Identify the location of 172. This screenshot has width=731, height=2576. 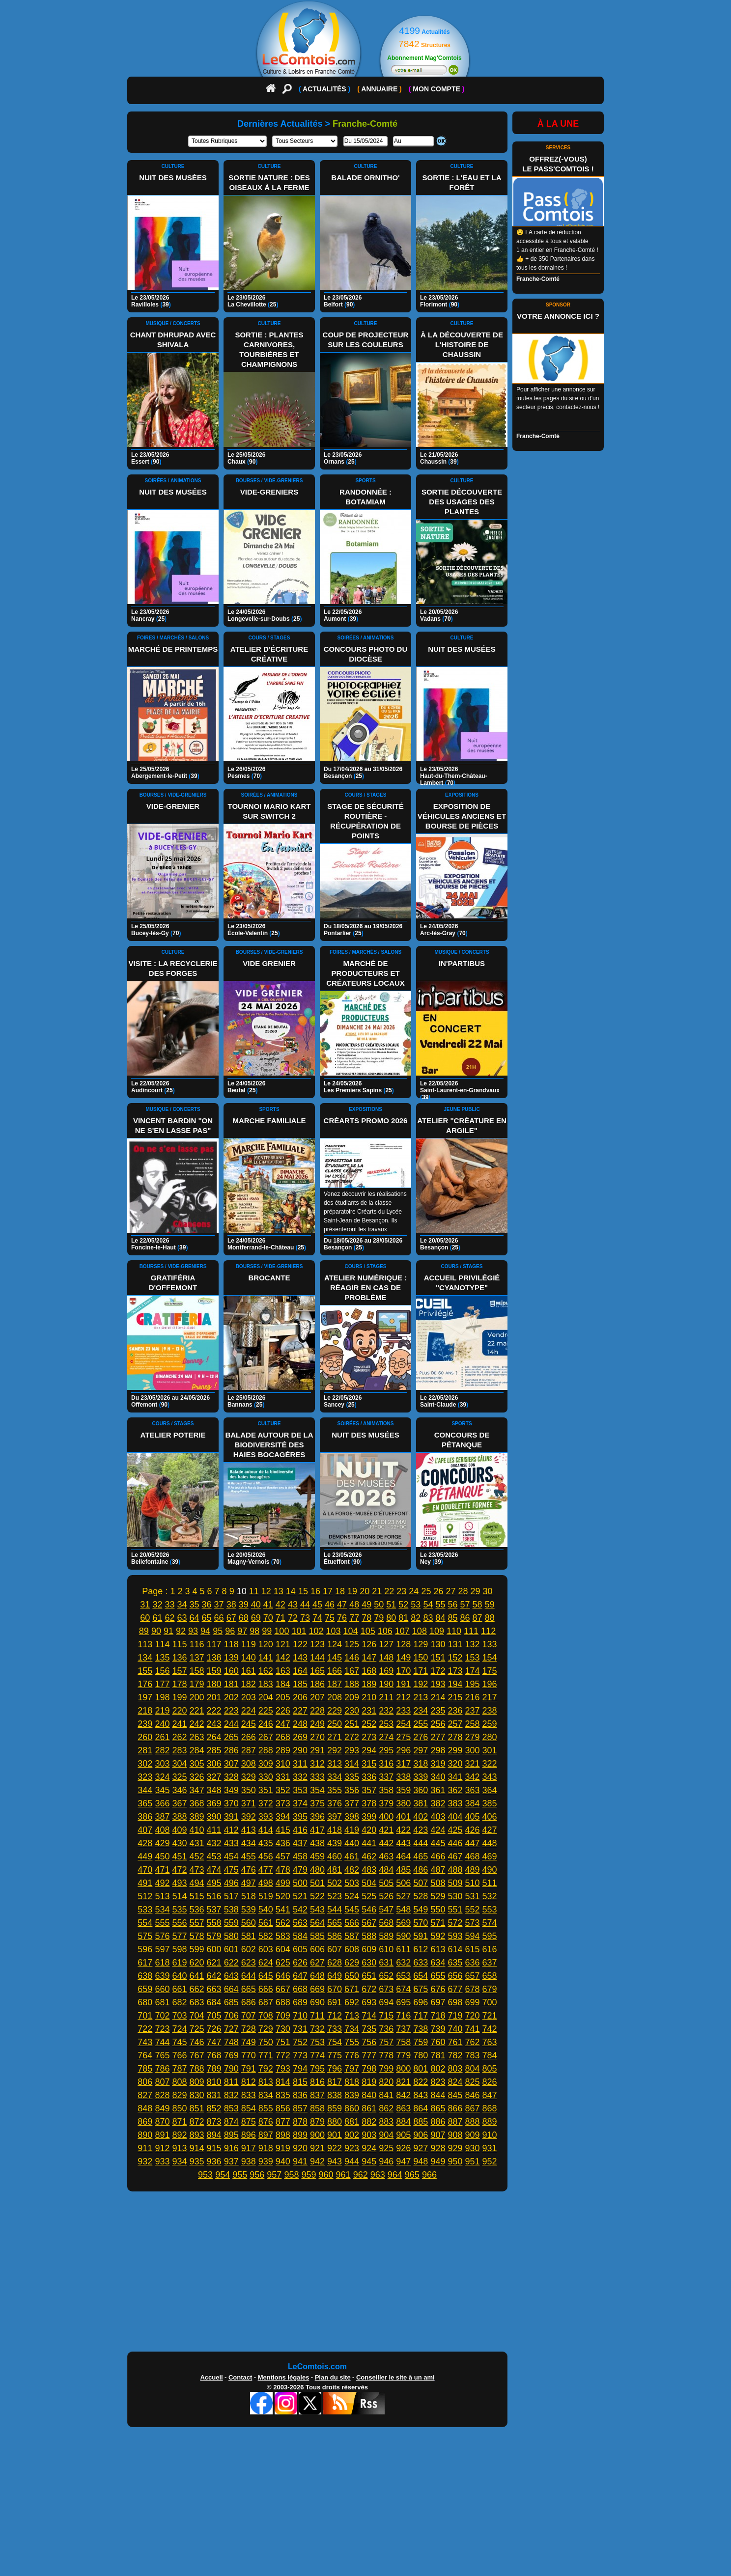
(437, 1671).